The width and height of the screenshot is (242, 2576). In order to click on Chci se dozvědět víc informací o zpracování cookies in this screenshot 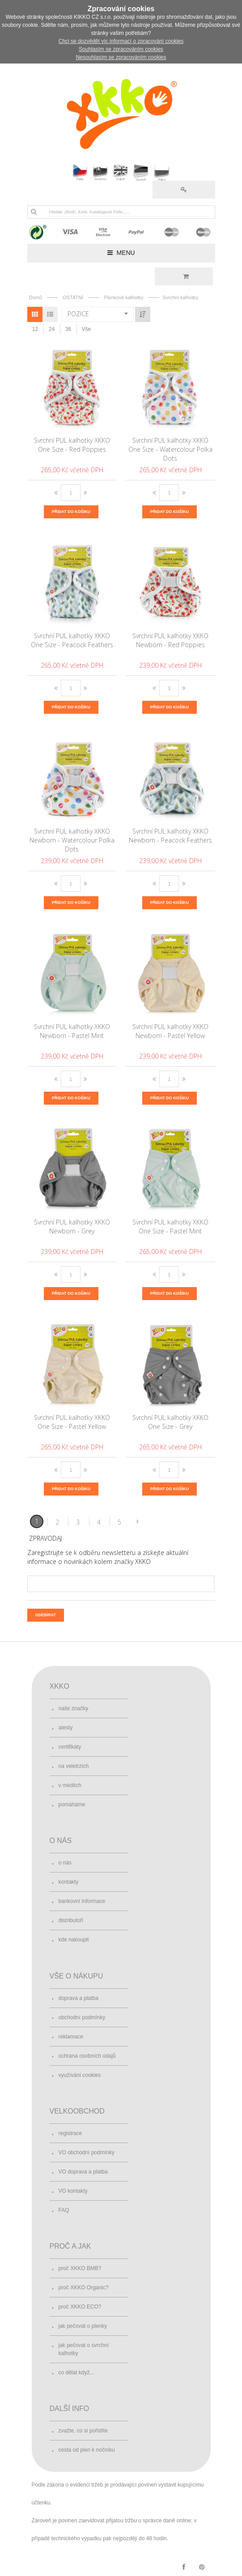, I will do `click(121, 41)`.